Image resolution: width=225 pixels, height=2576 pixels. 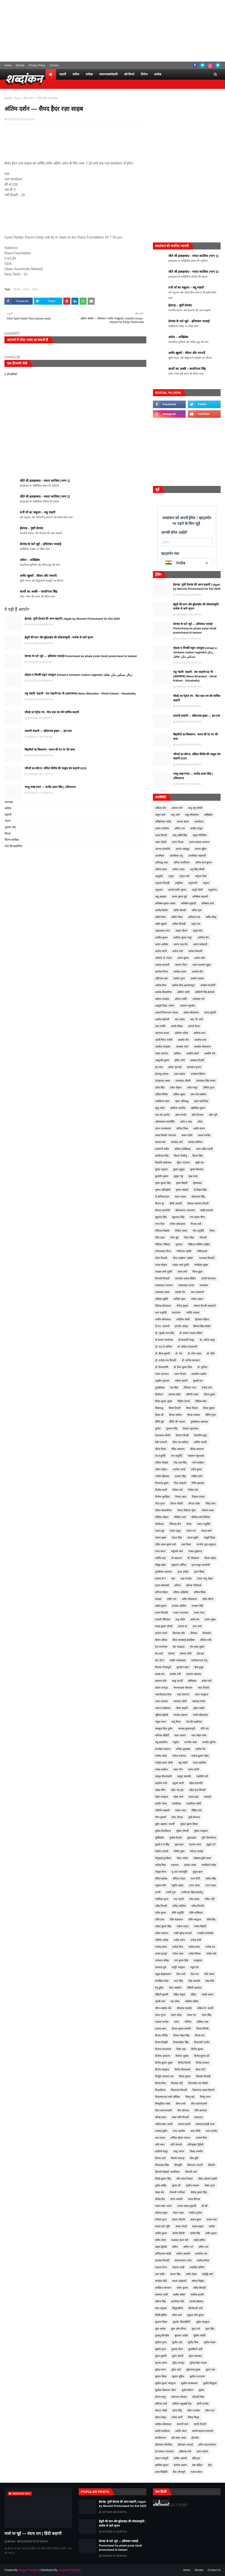 What do you see at coordinates (159, 1421) in the screenshot?
I see `दीप्ति दुबे` at bounding box center [159, 1421].